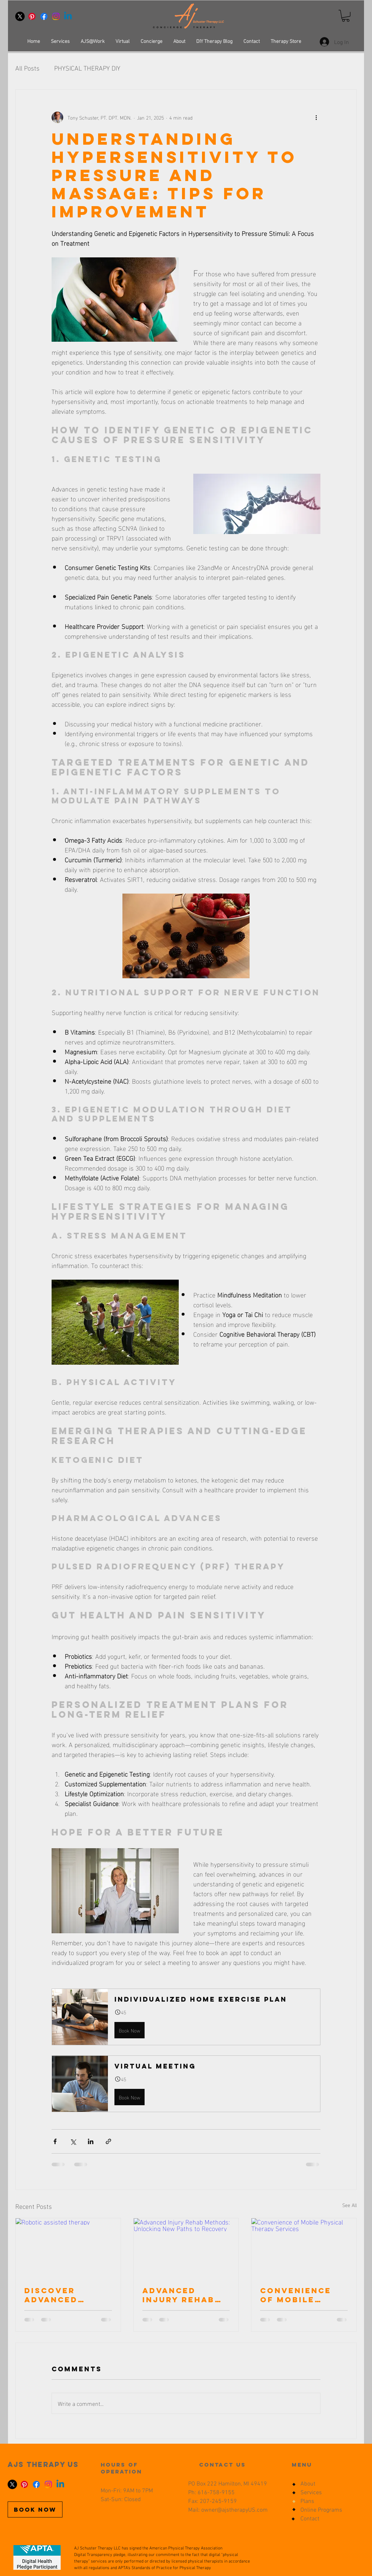  Describe the element at coordinates (346, 16) in the screenshot. I see `[button]` at that location.